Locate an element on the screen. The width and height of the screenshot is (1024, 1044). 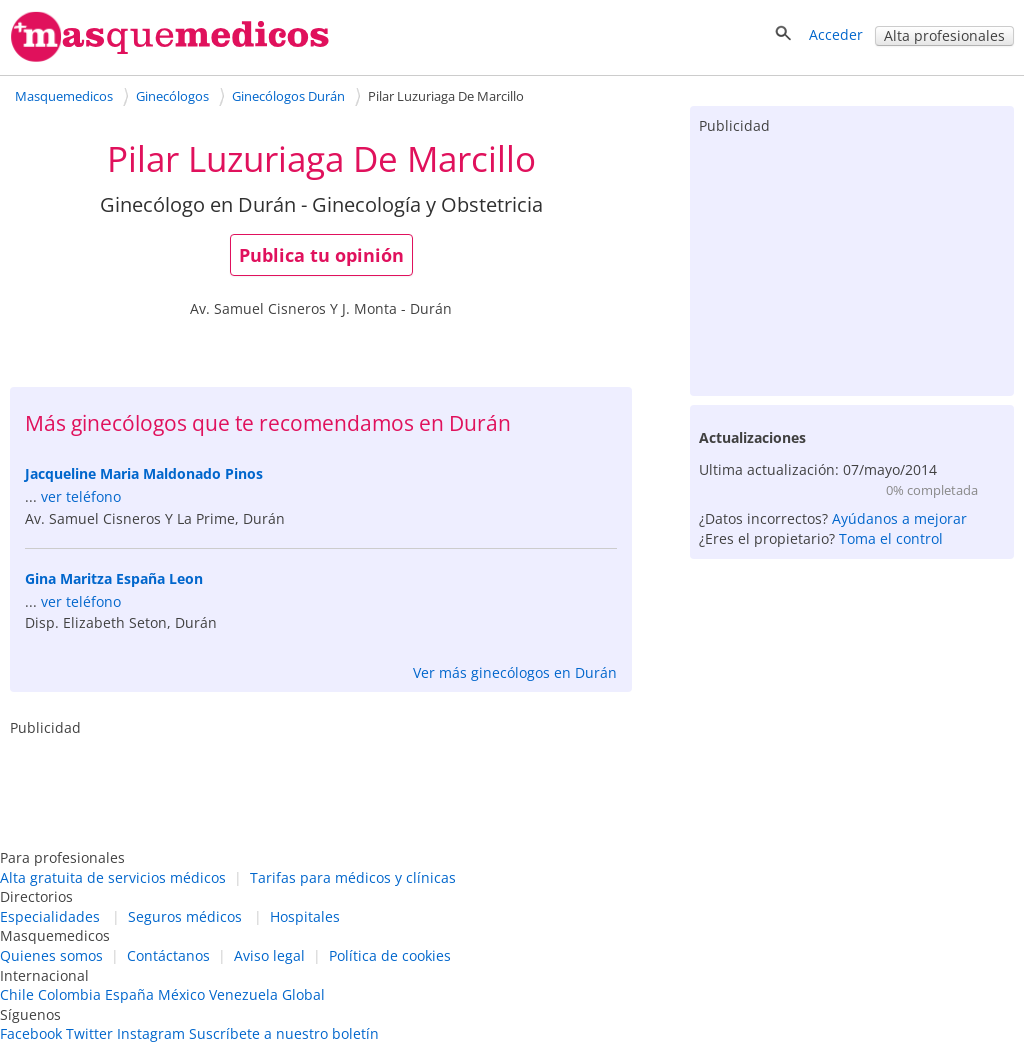
Hospitales is located at coordinates (305, 916).